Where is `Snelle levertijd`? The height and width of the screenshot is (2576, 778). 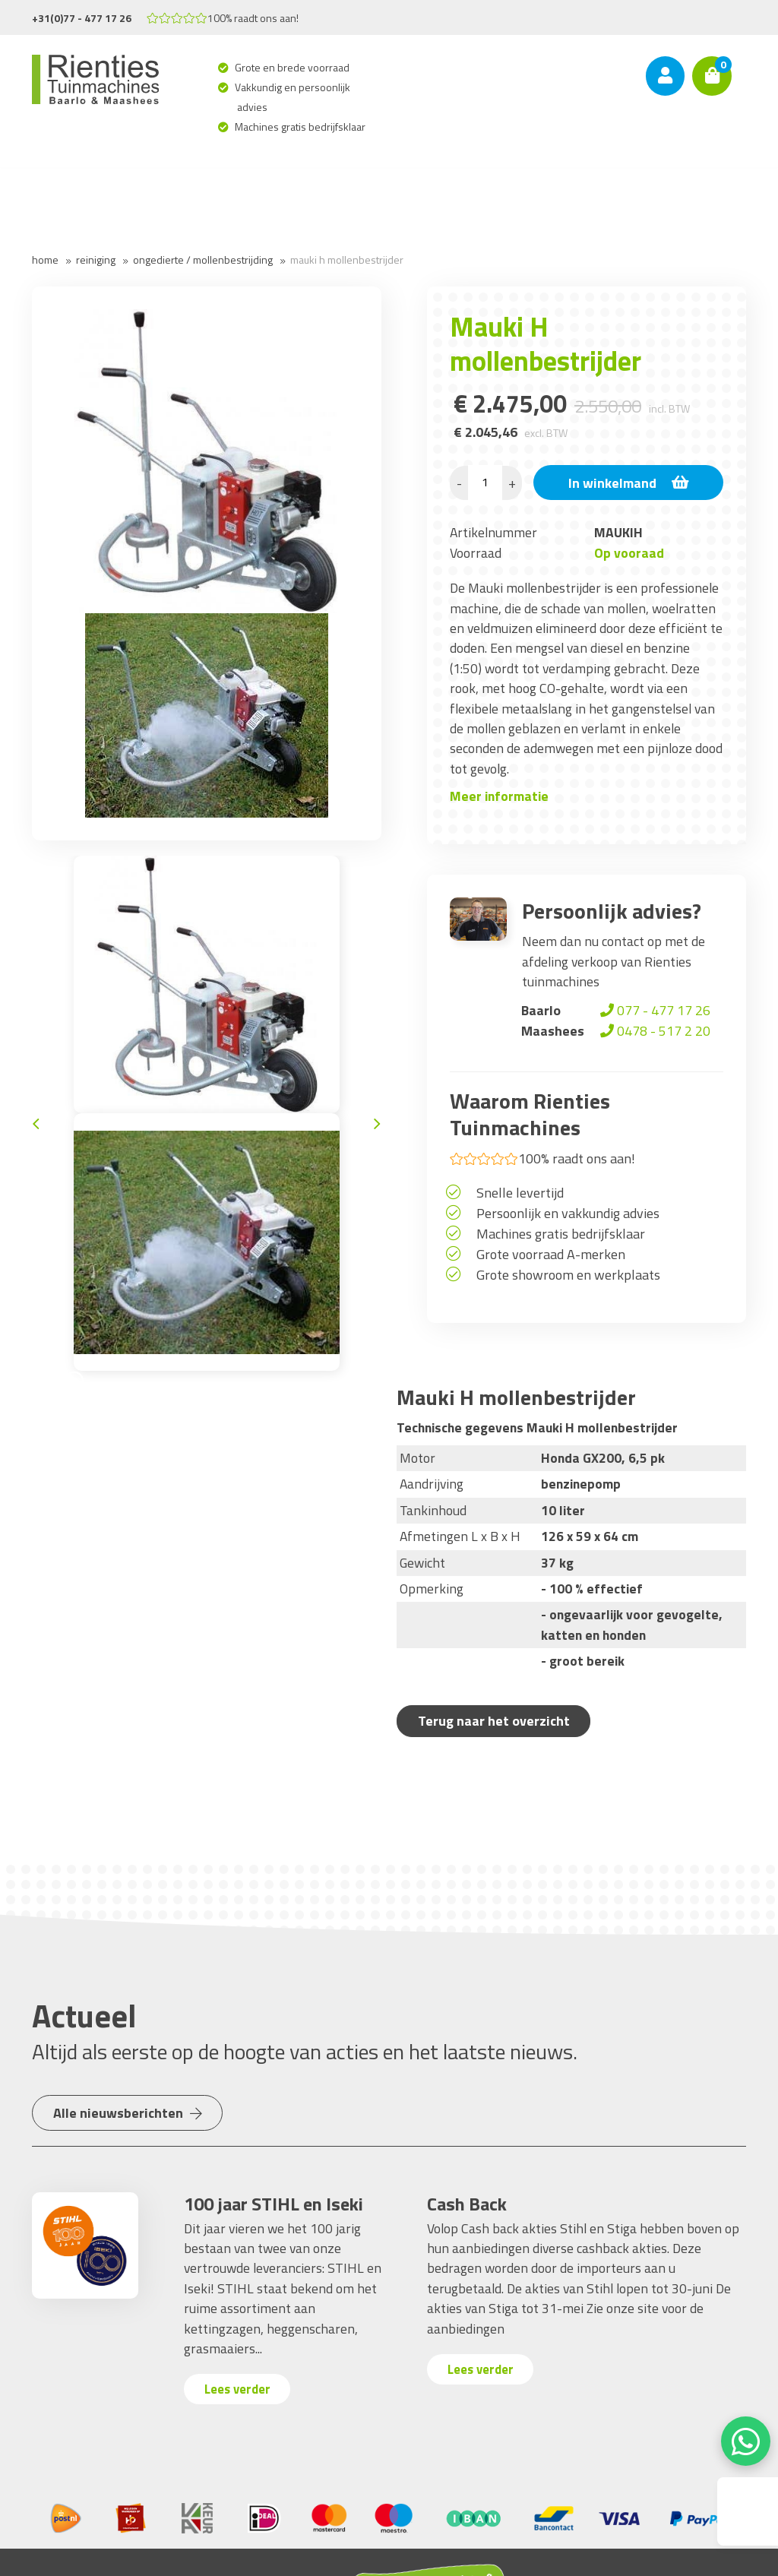
Snelle levertijd is located at coordinates (520, 1192).